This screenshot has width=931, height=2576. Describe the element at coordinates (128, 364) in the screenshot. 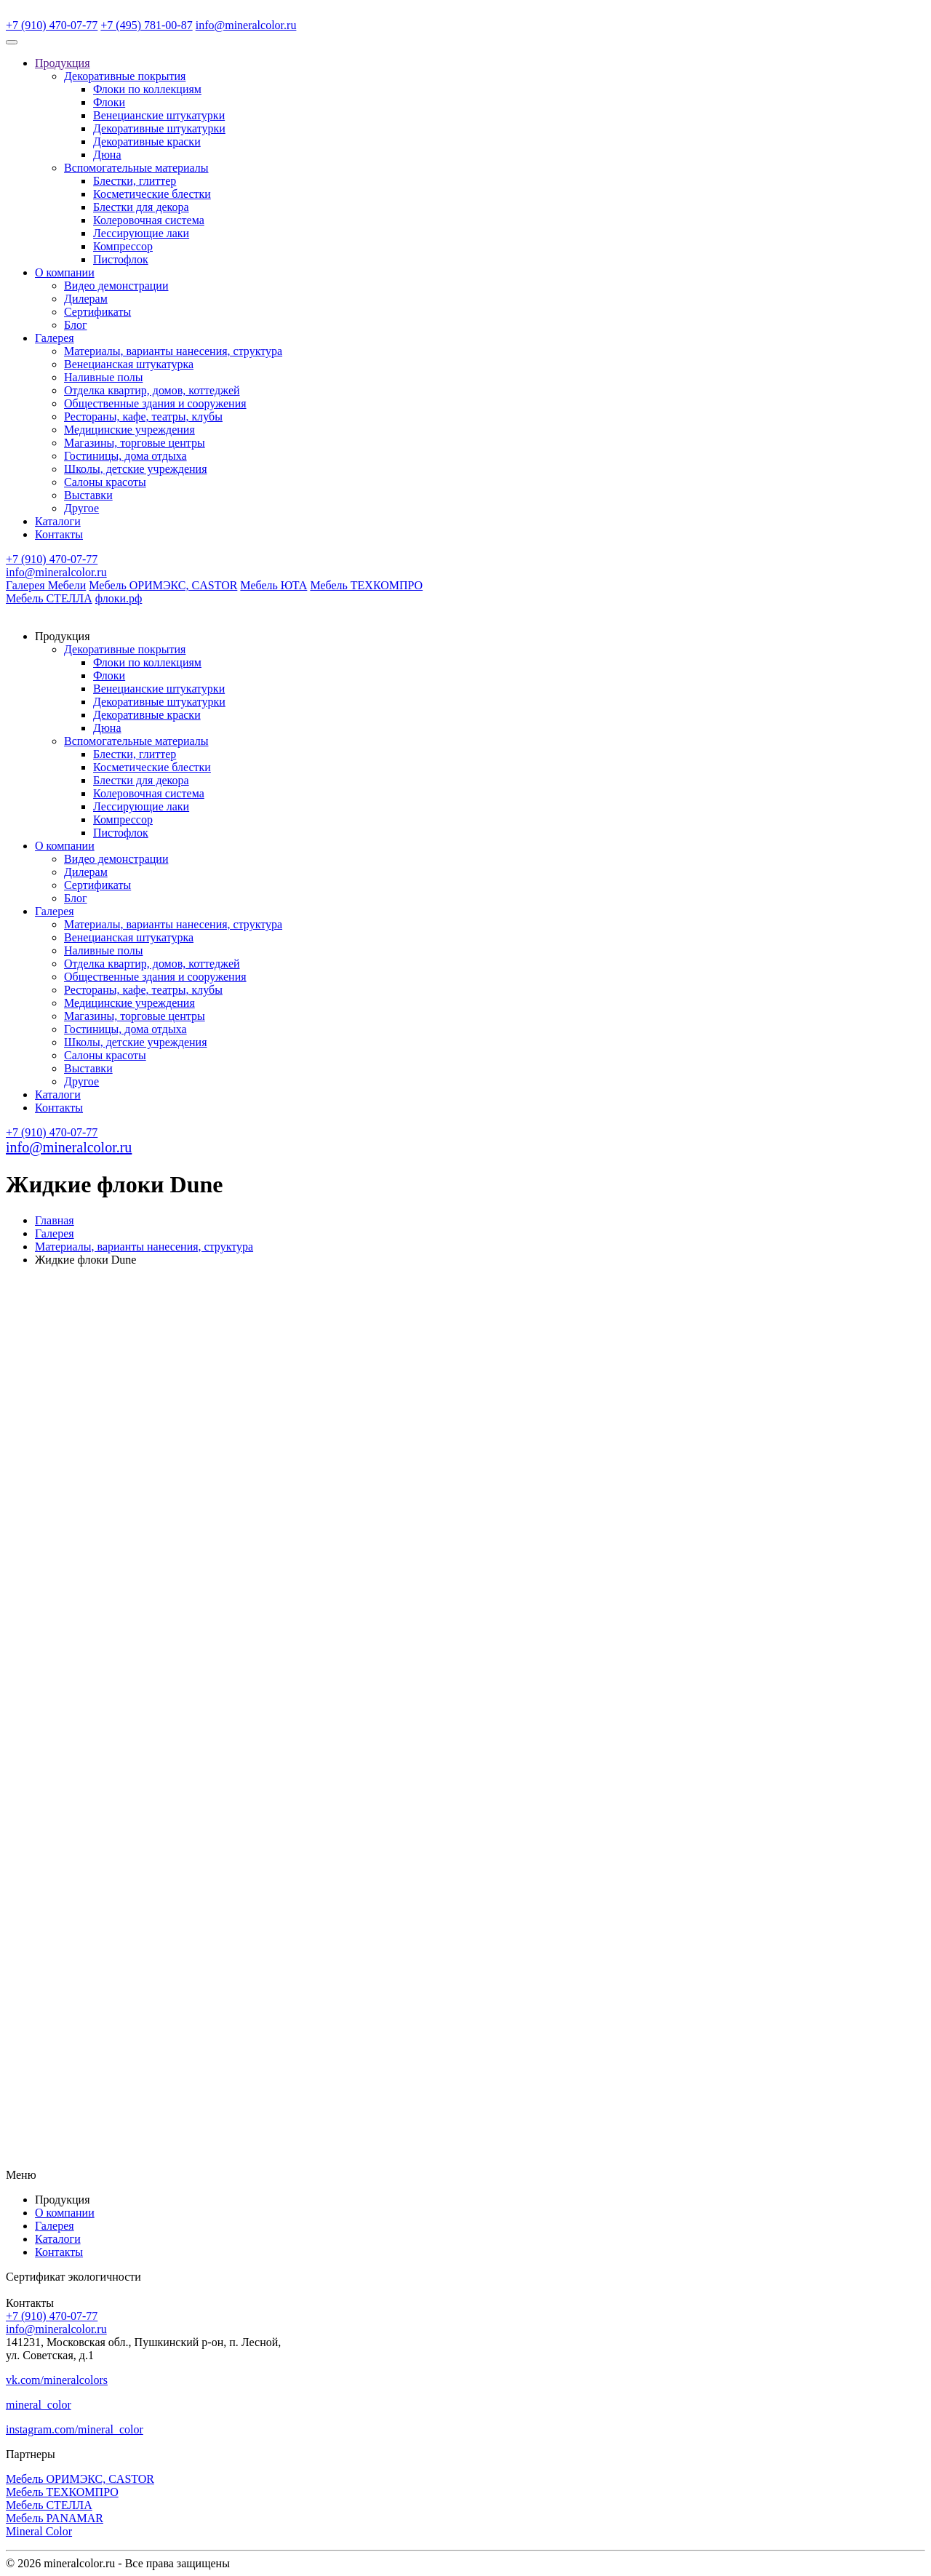

I see `Венецианская штукатурка` at that location.